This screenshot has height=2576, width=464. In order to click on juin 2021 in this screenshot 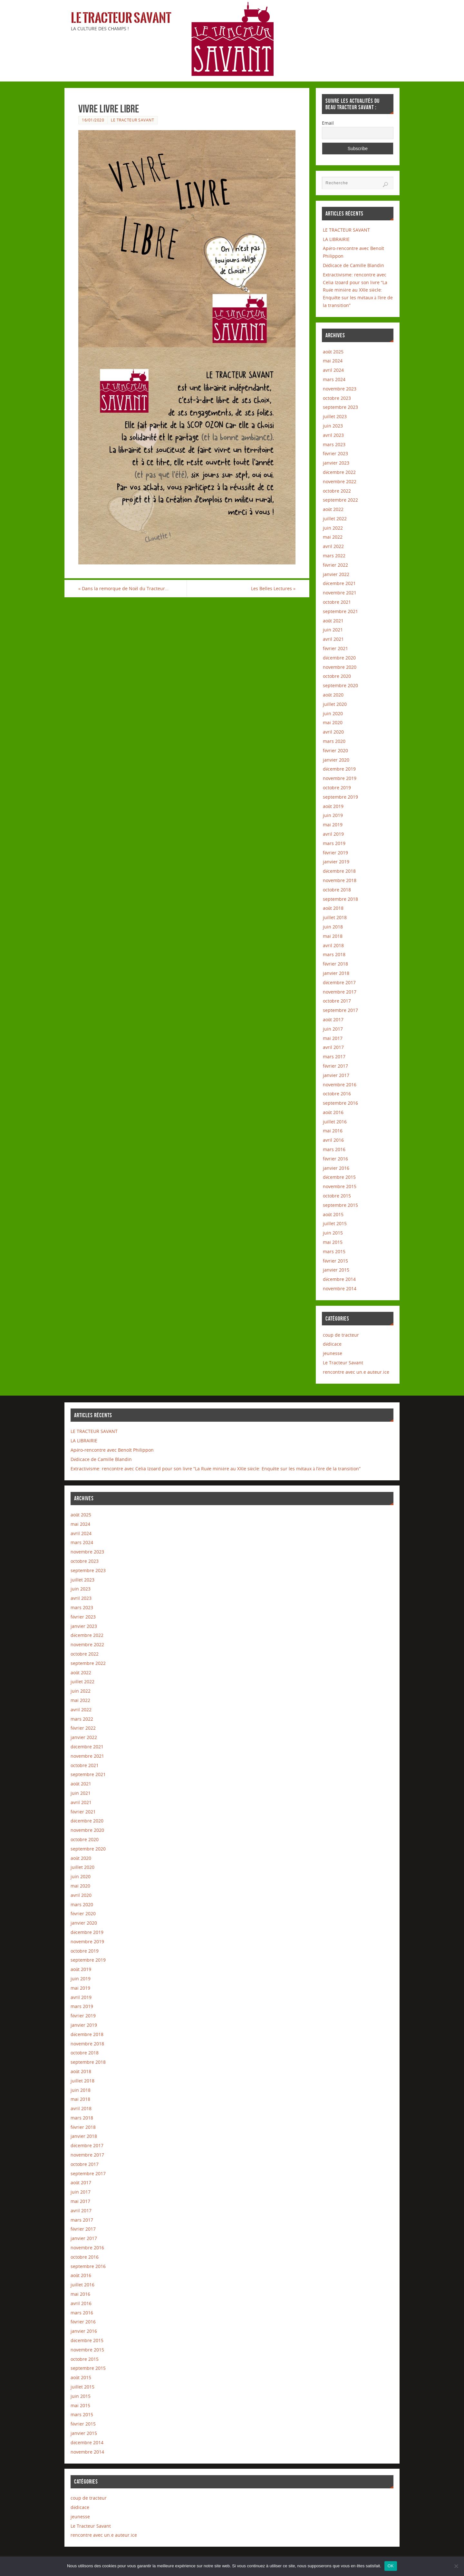, I will do `click(333, 630)`.